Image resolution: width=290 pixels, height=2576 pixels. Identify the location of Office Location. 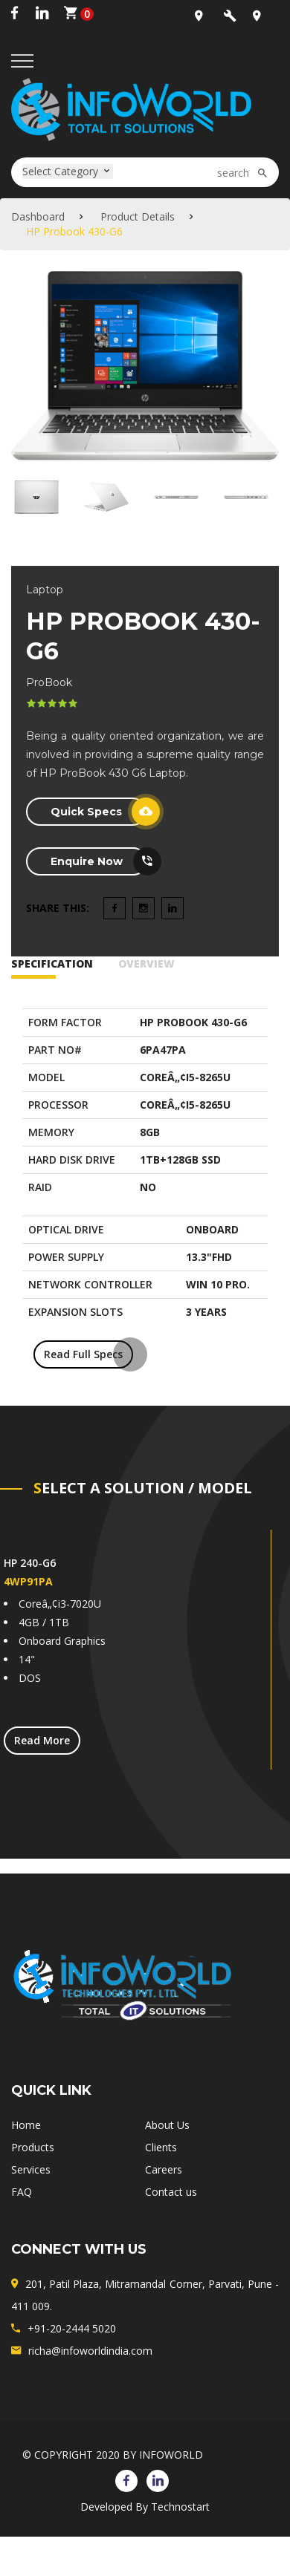
(204, 19).